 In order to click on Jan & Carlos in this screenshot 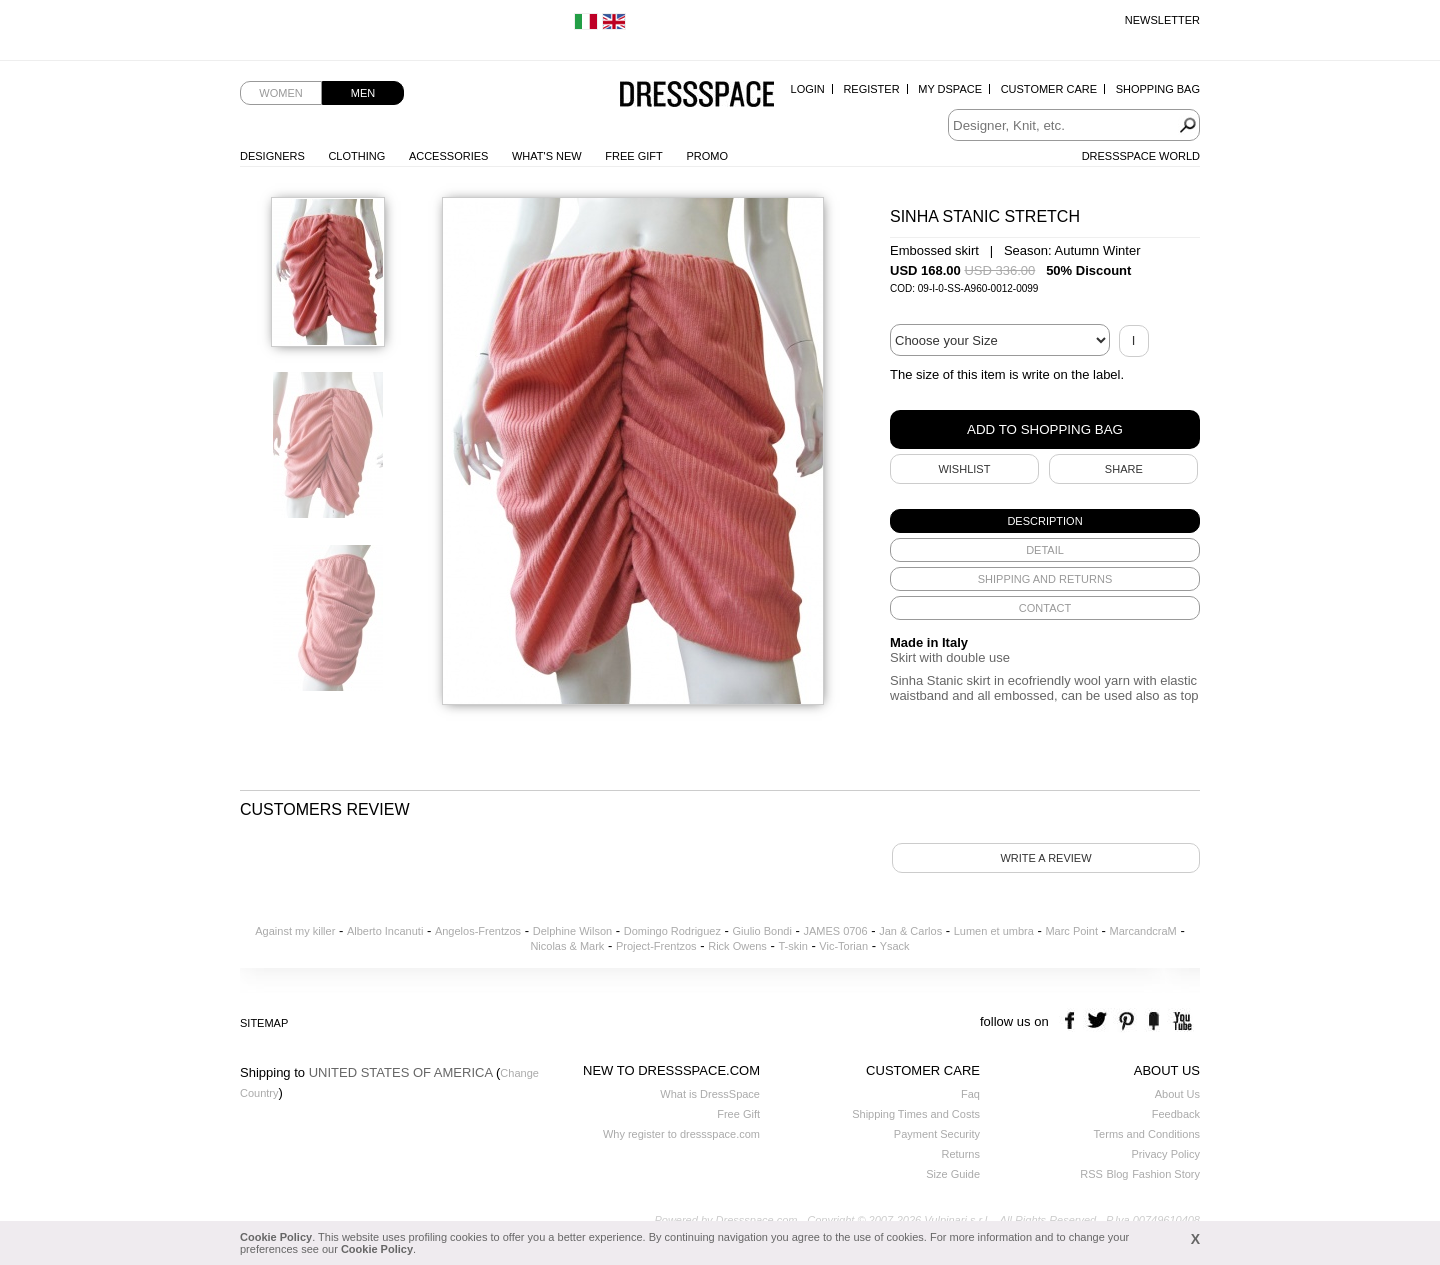, I will do `click(910, 931)`.